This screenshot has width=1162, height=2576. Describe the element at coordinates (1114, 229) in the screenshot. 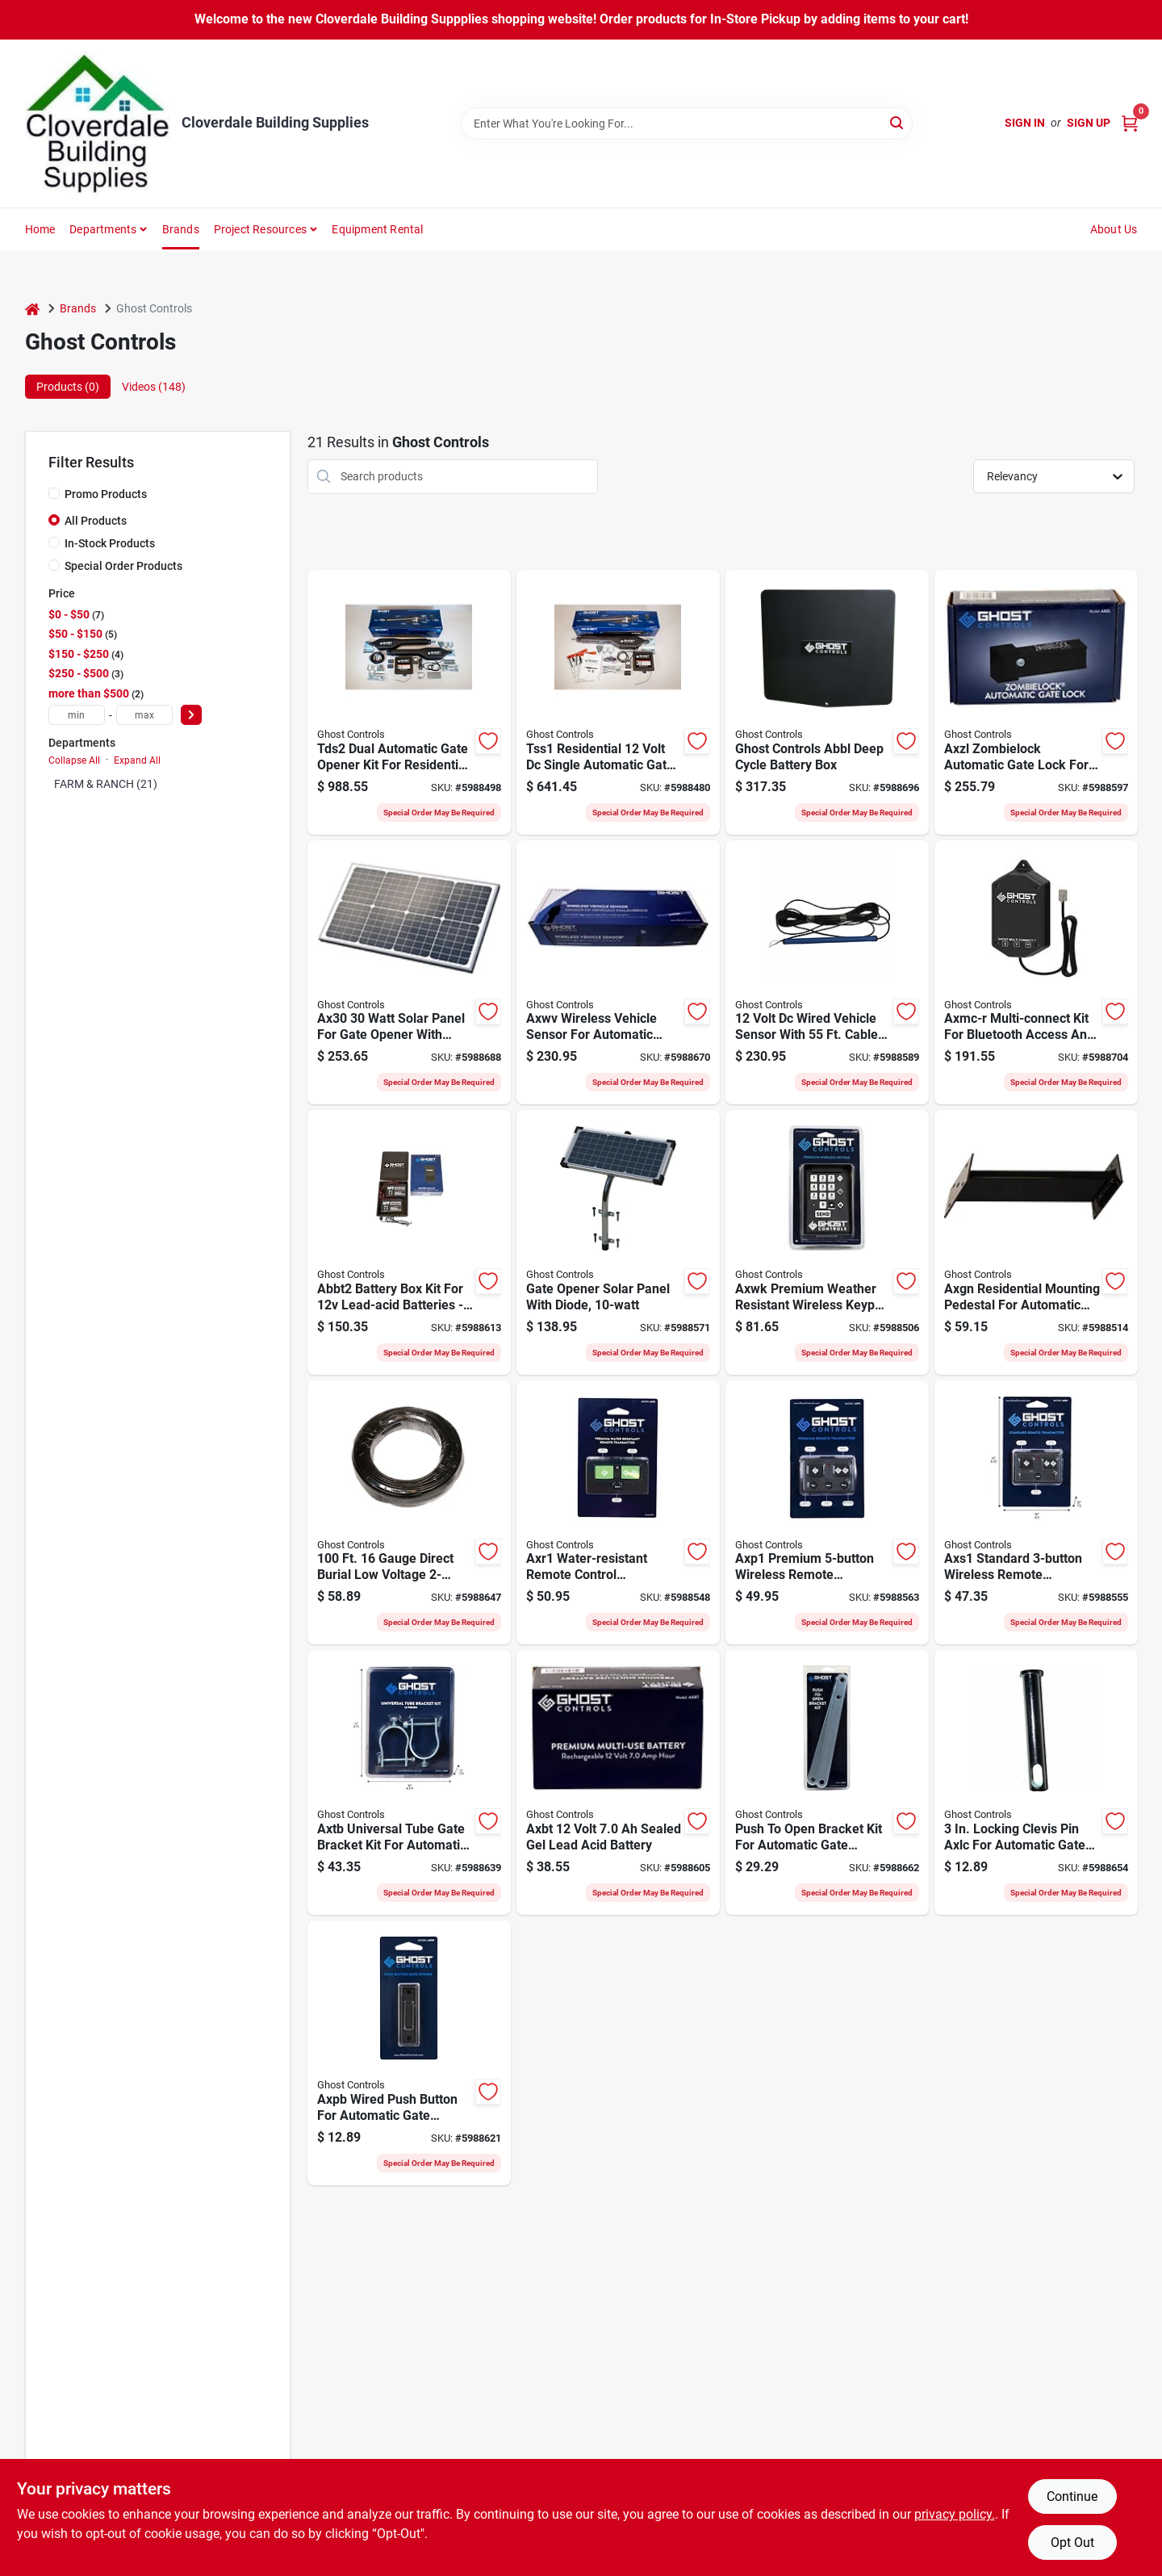

I see `About Us` at that location.